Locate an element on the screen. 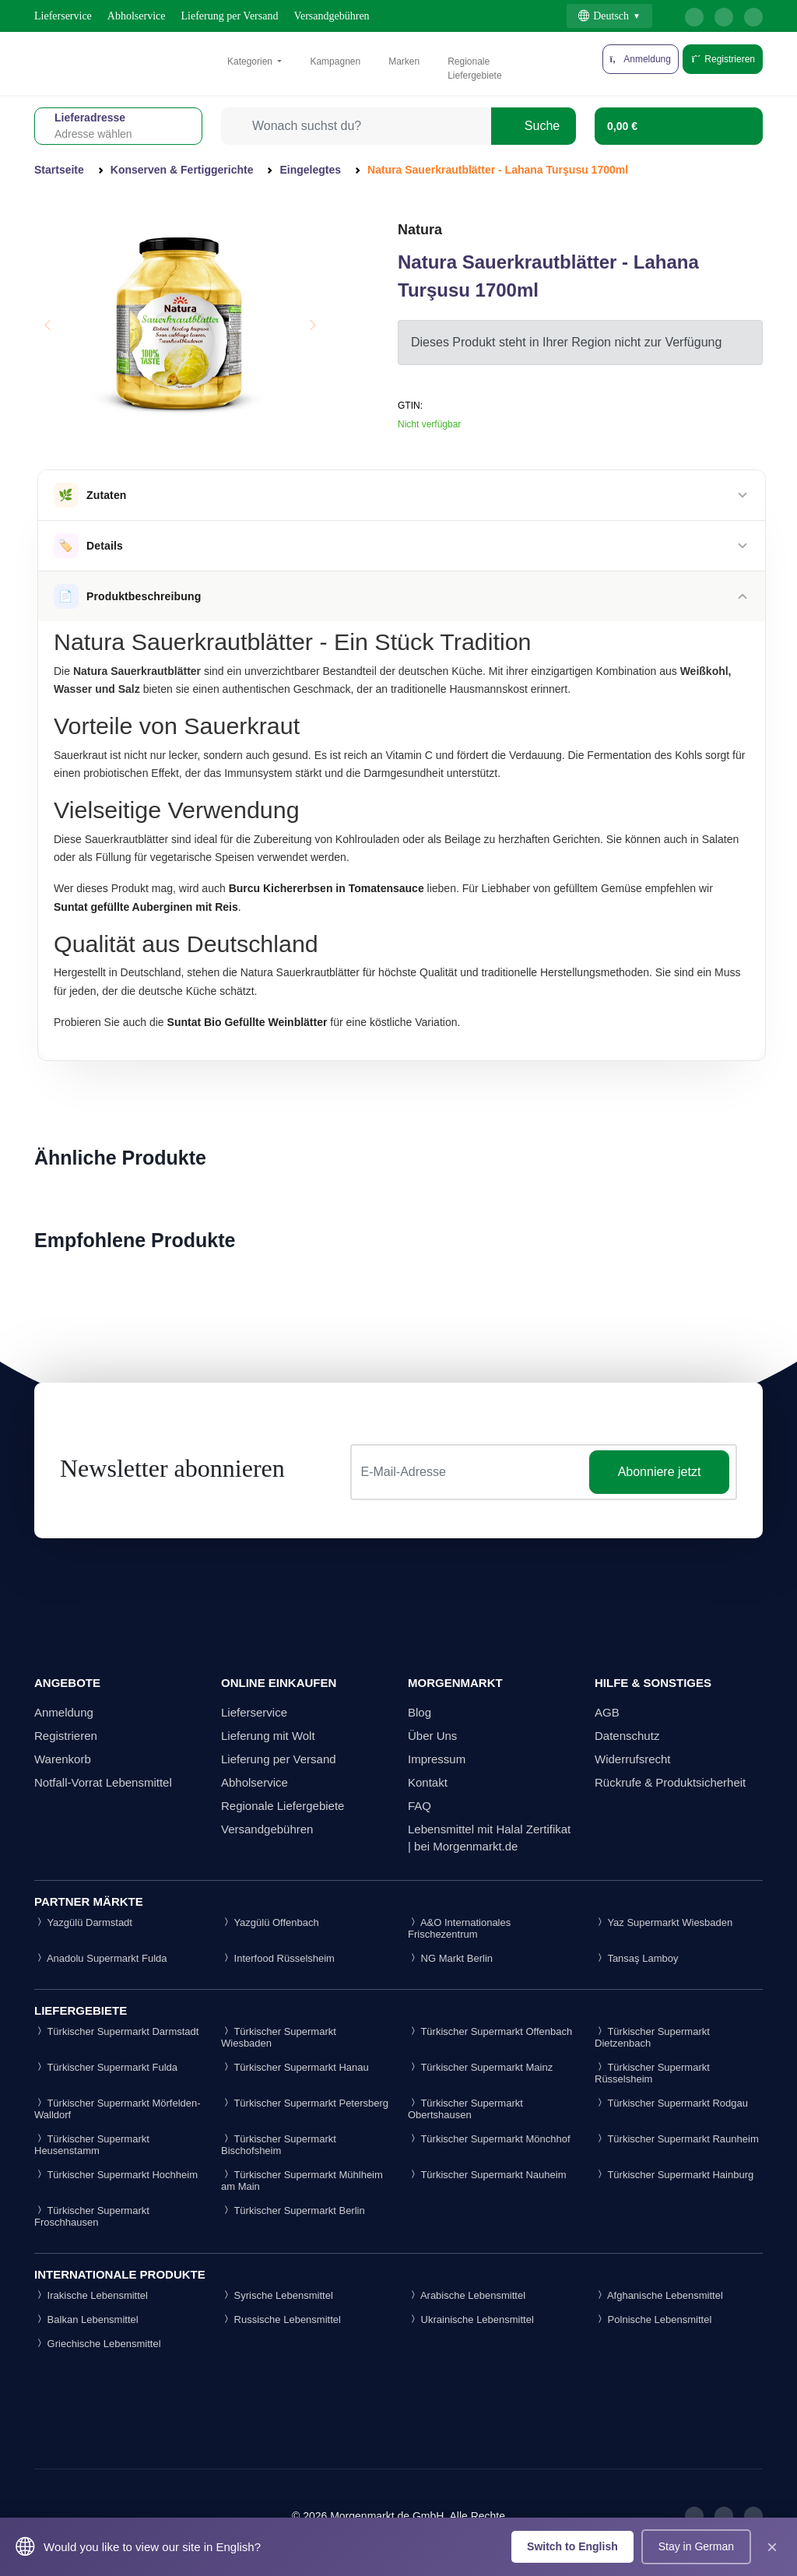  Afghanische Lebensmittel is located at coordinates (659, 2295).